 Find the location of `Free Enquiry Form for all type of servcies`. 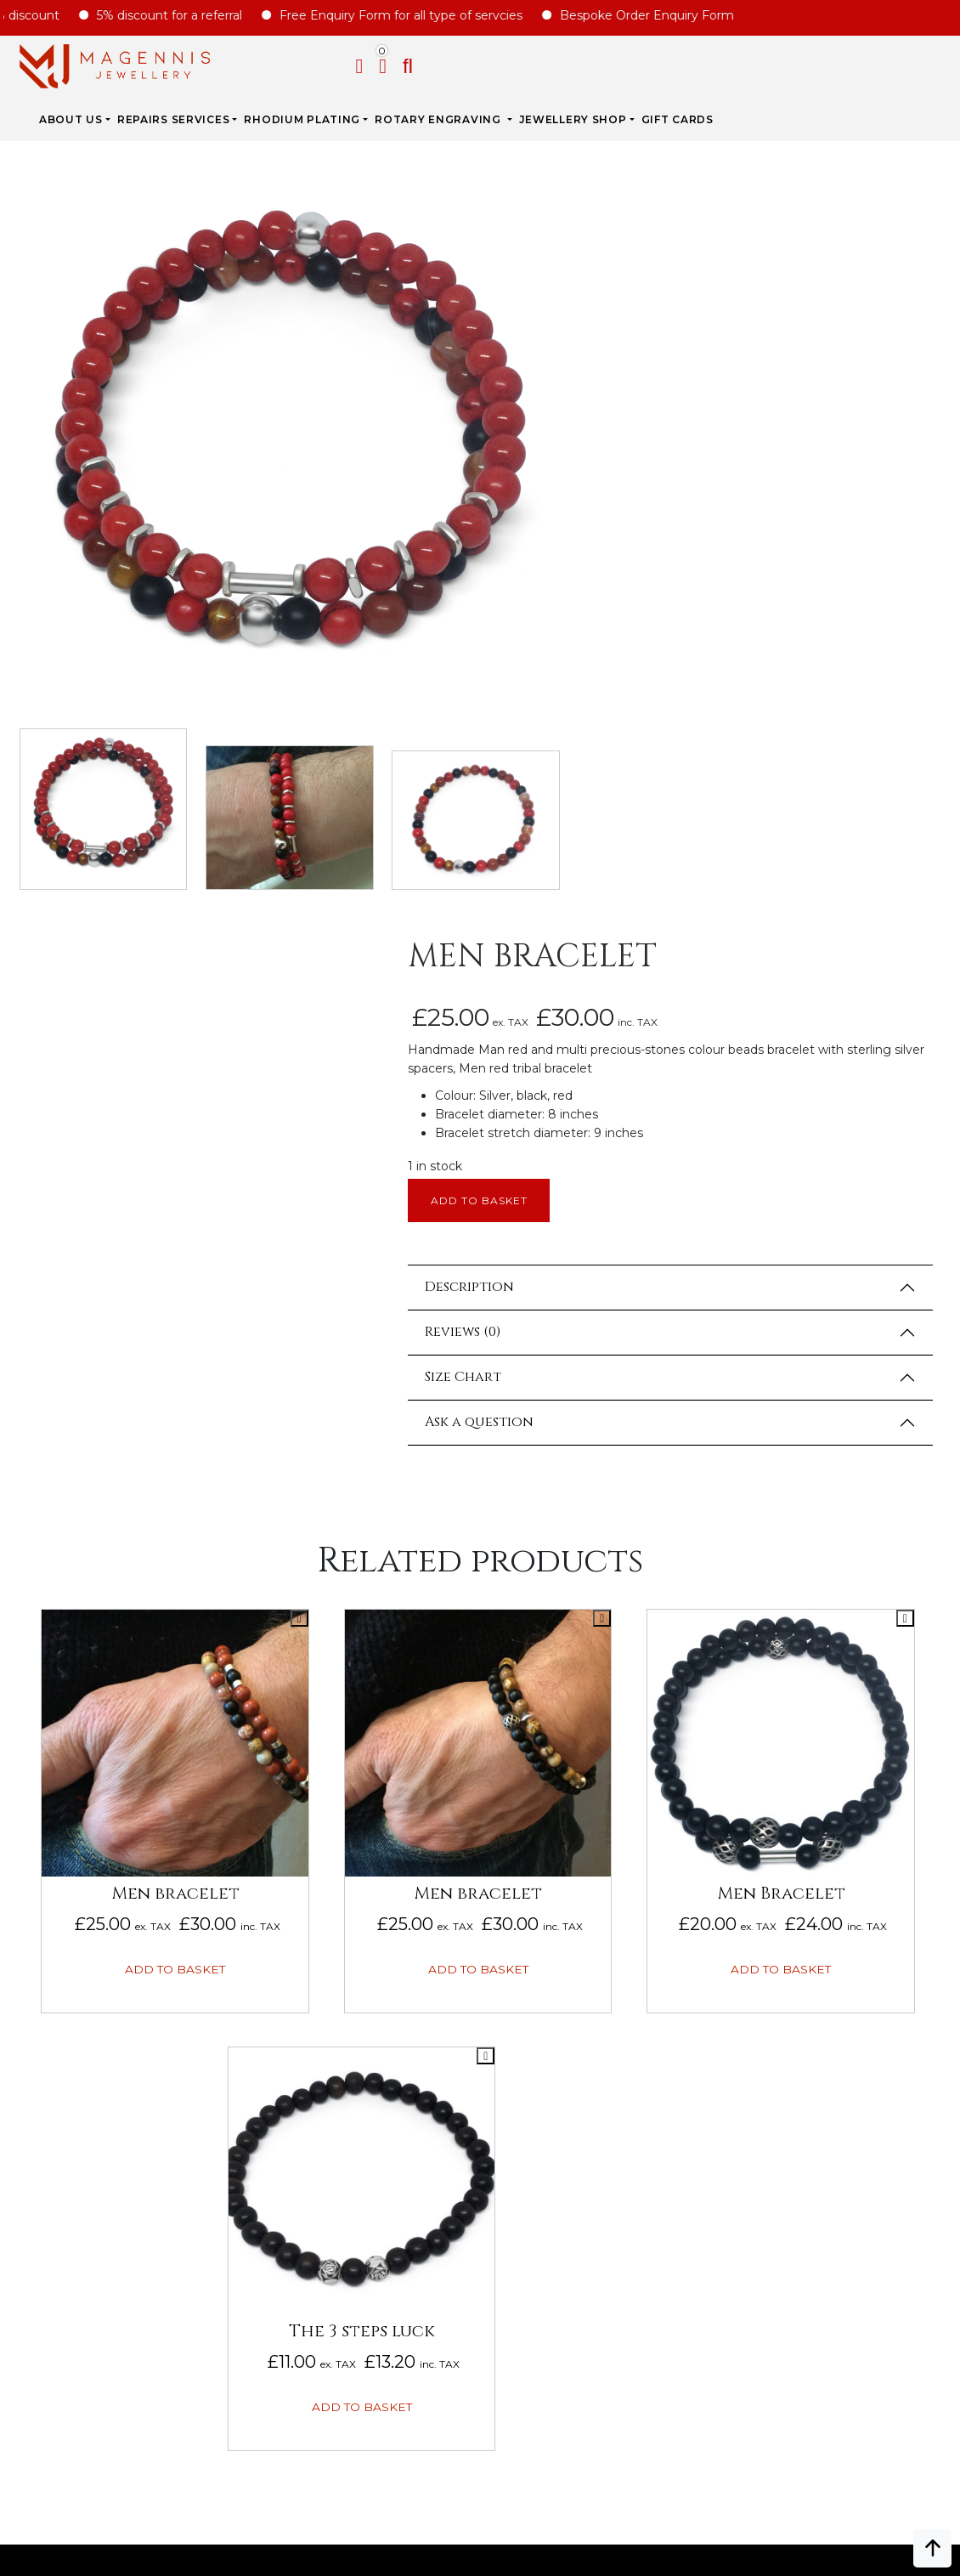

Free Enquiry Form for all type of servcies is located at coordinates (419, 15).